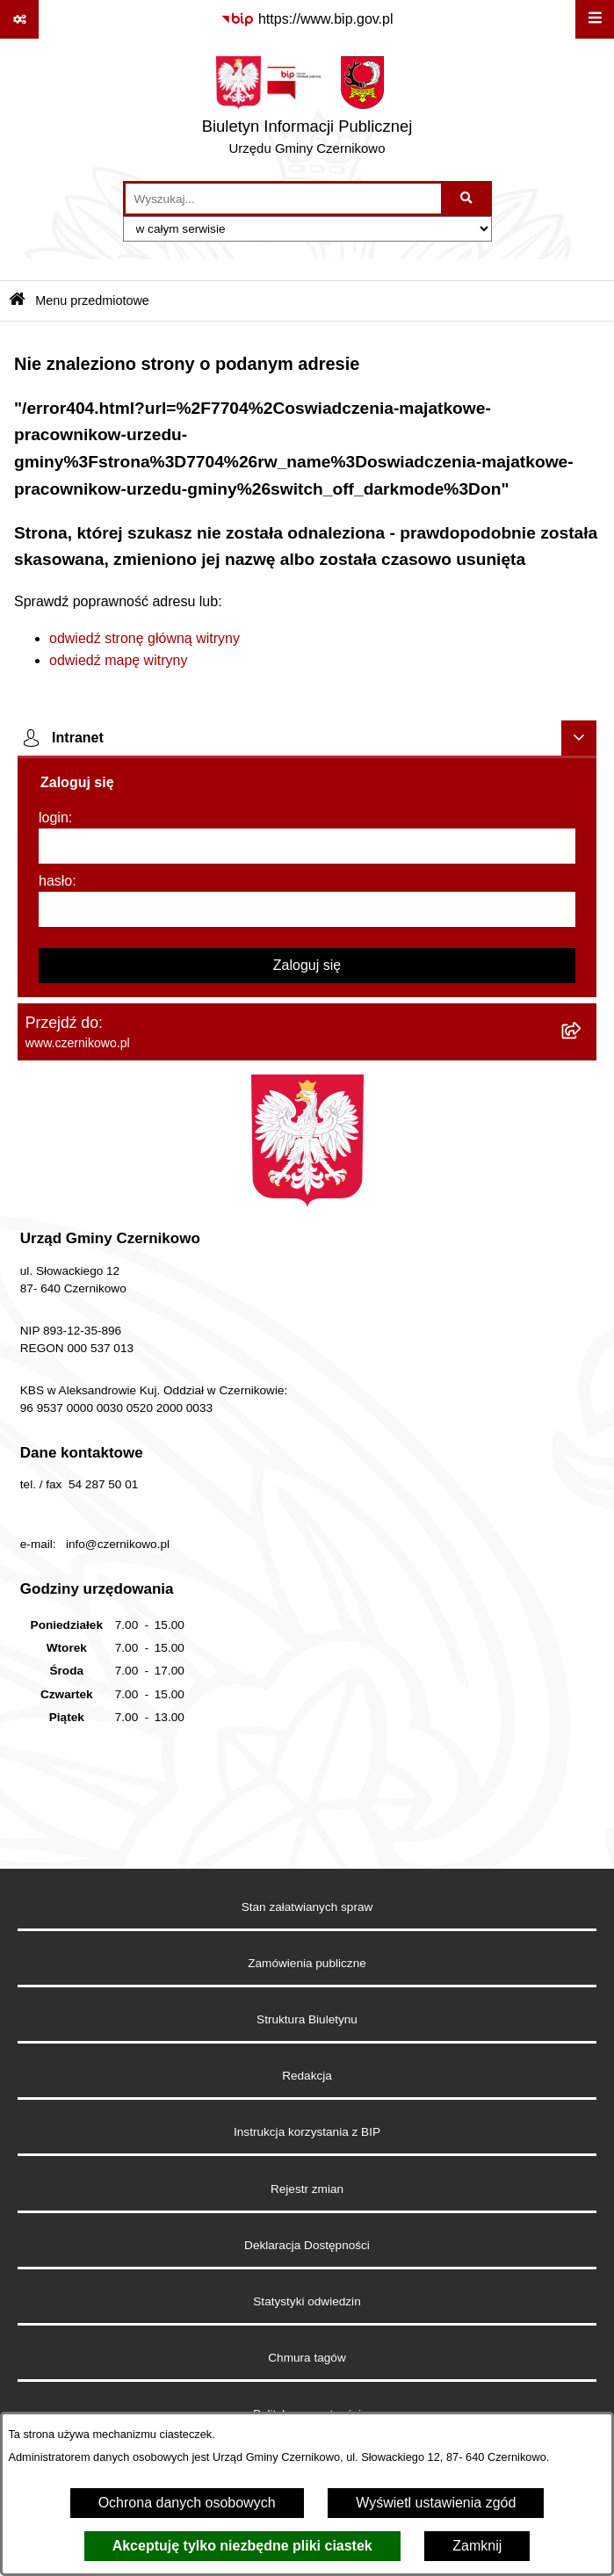 Image resolution: width=614 pixels, height=2576 pixels. What do you see at coordinates (307, 2131) in the screenshot?
I see `Instrukcja korzystania z BIP` at bounding box center [307, 2131].